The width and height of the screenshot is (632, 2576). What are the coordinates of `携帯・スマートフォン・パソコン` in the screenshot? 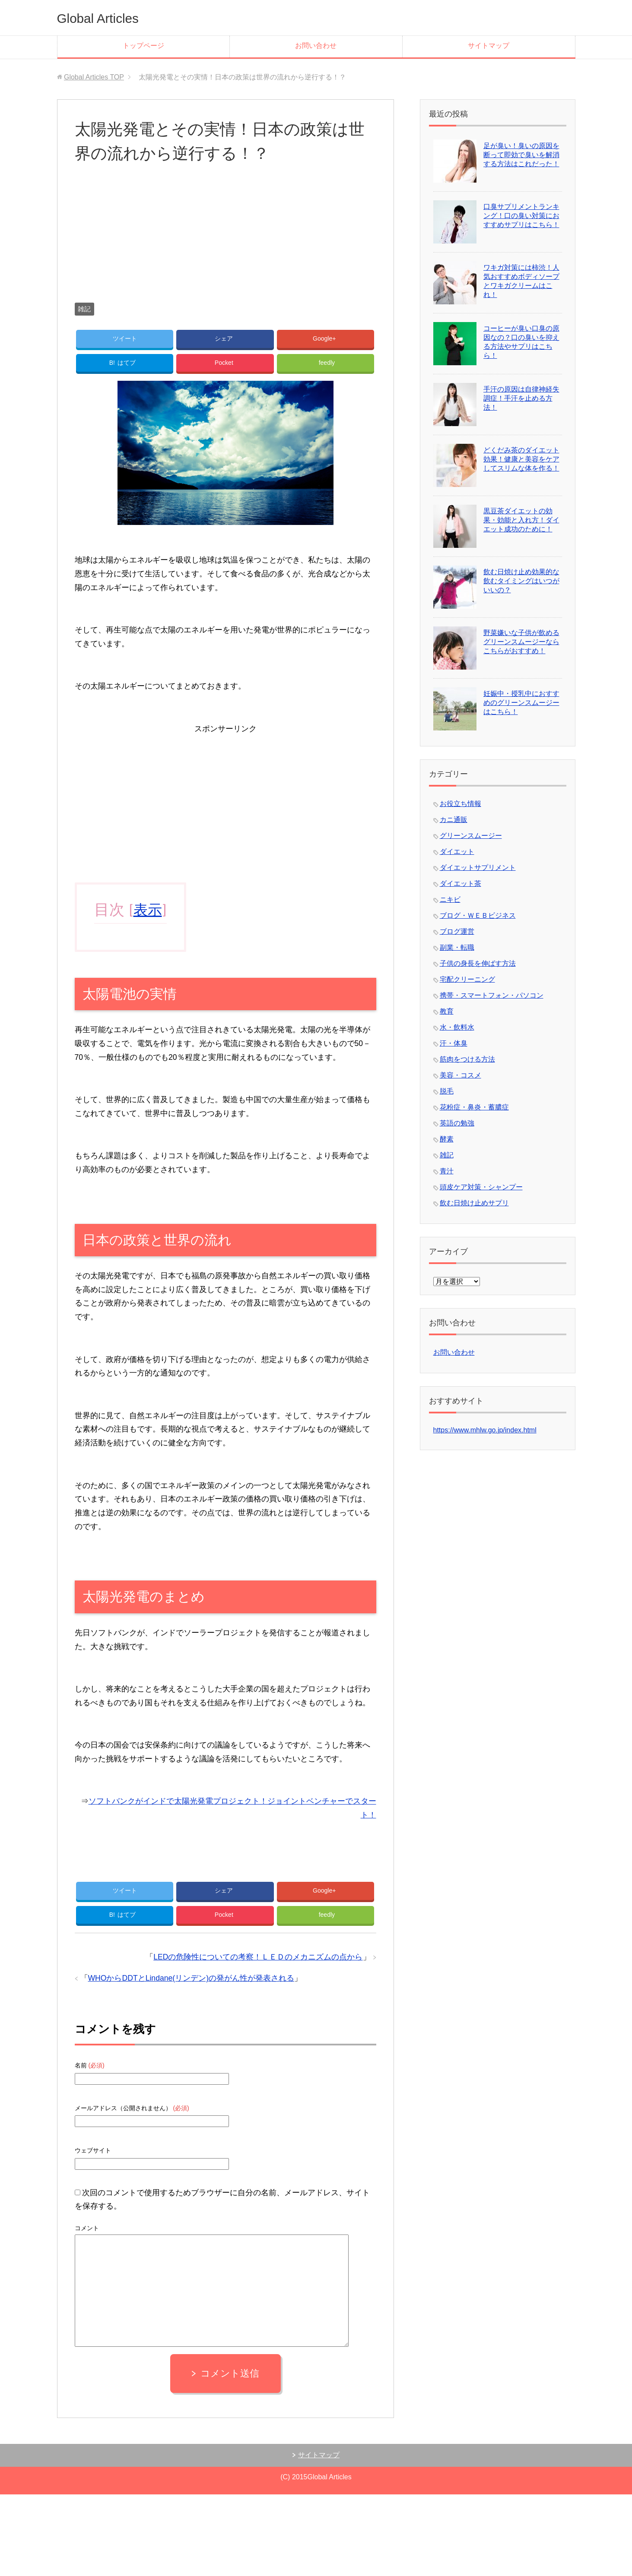 It's located at (491, 995).